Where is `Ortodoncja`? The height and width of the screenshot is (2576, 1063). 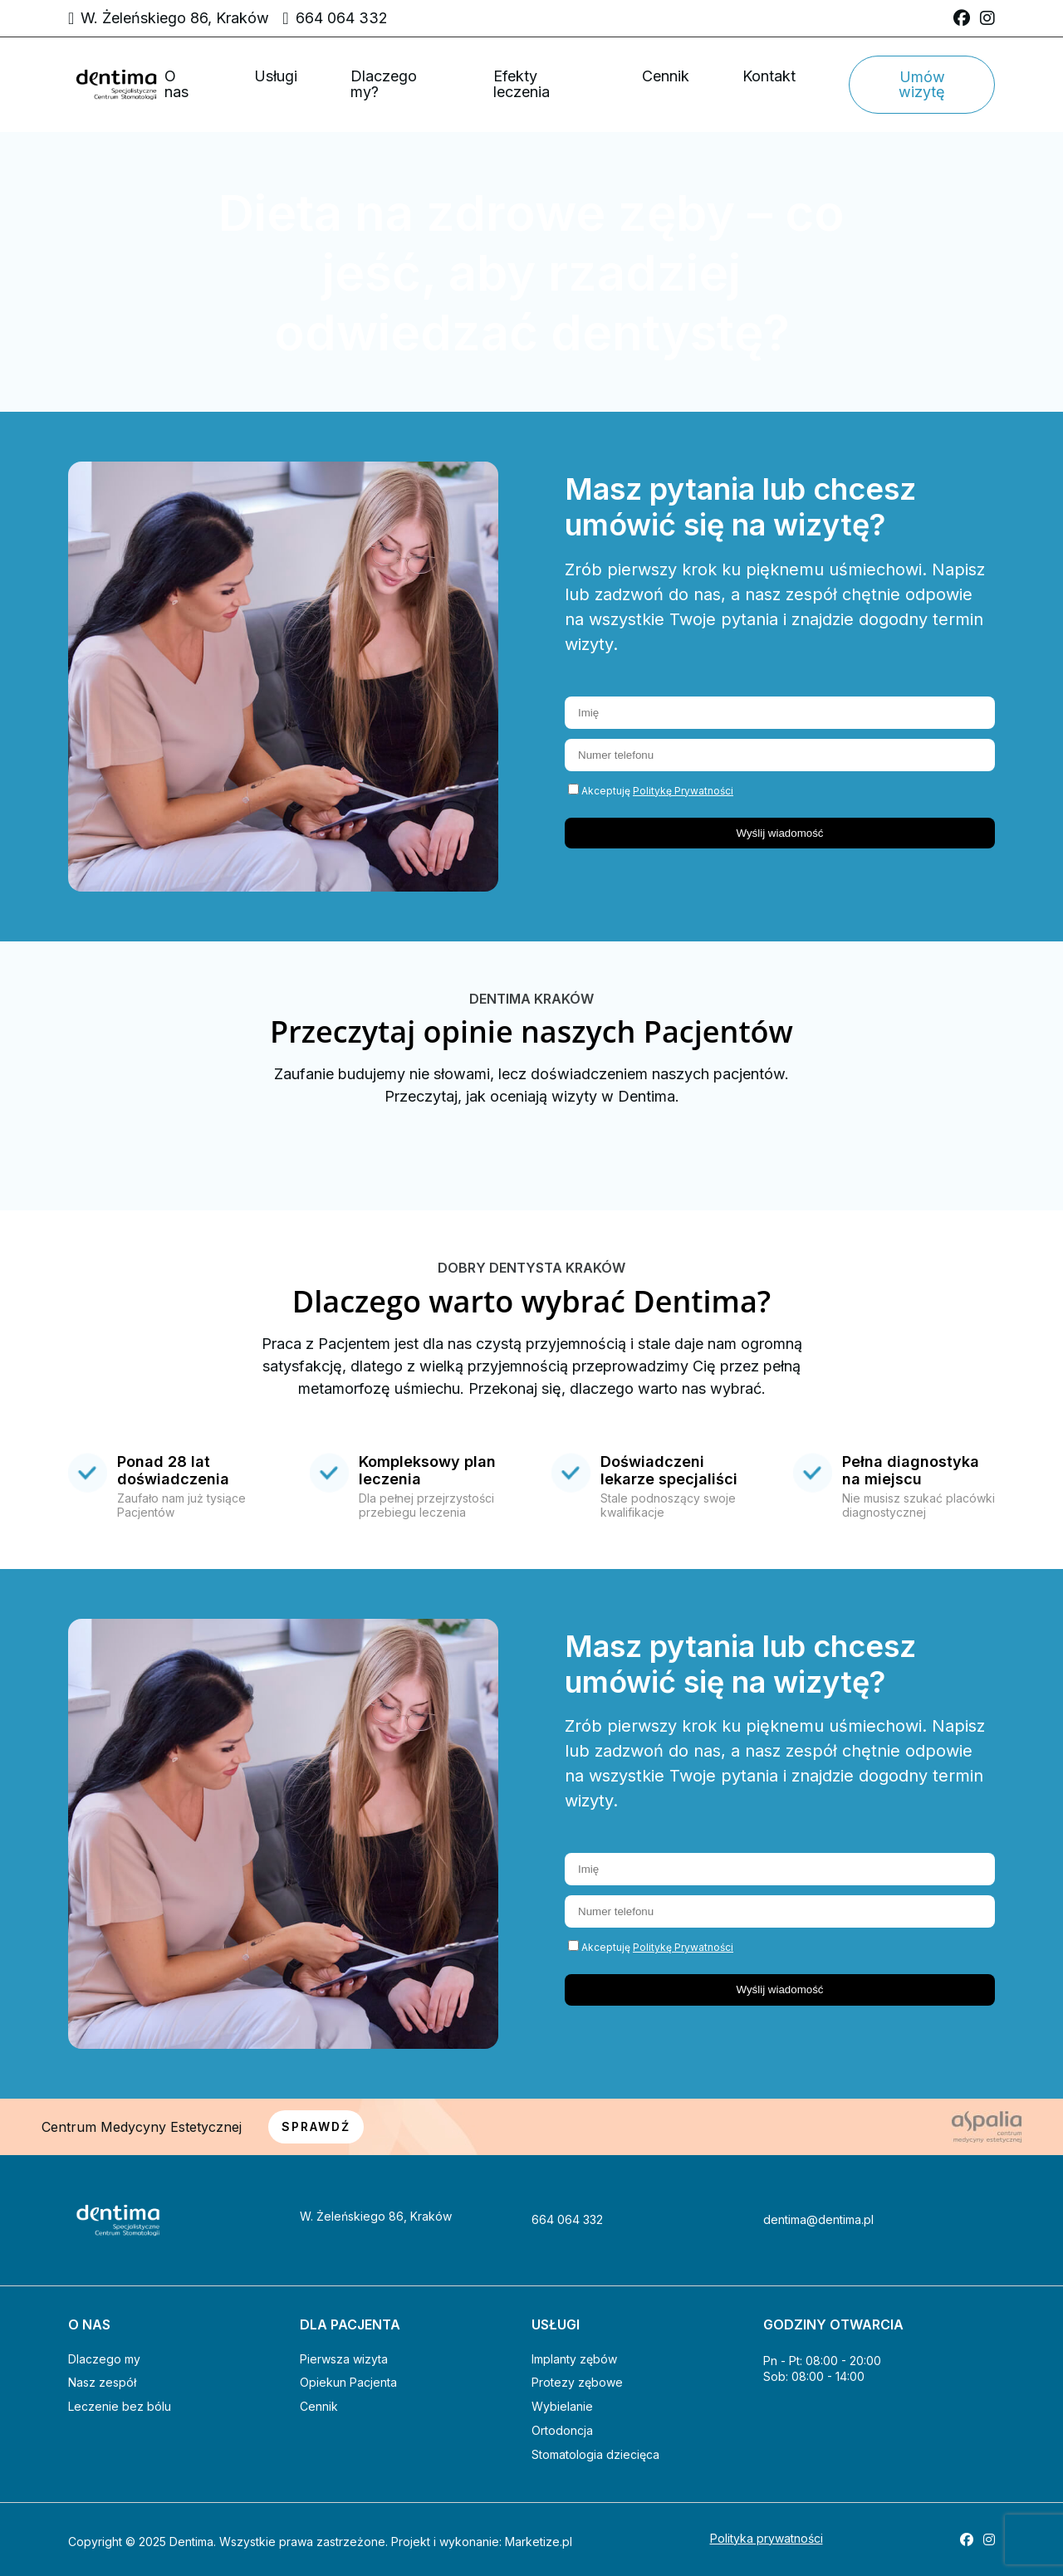
Ortodoncja is located at coordinates (562, 2430).